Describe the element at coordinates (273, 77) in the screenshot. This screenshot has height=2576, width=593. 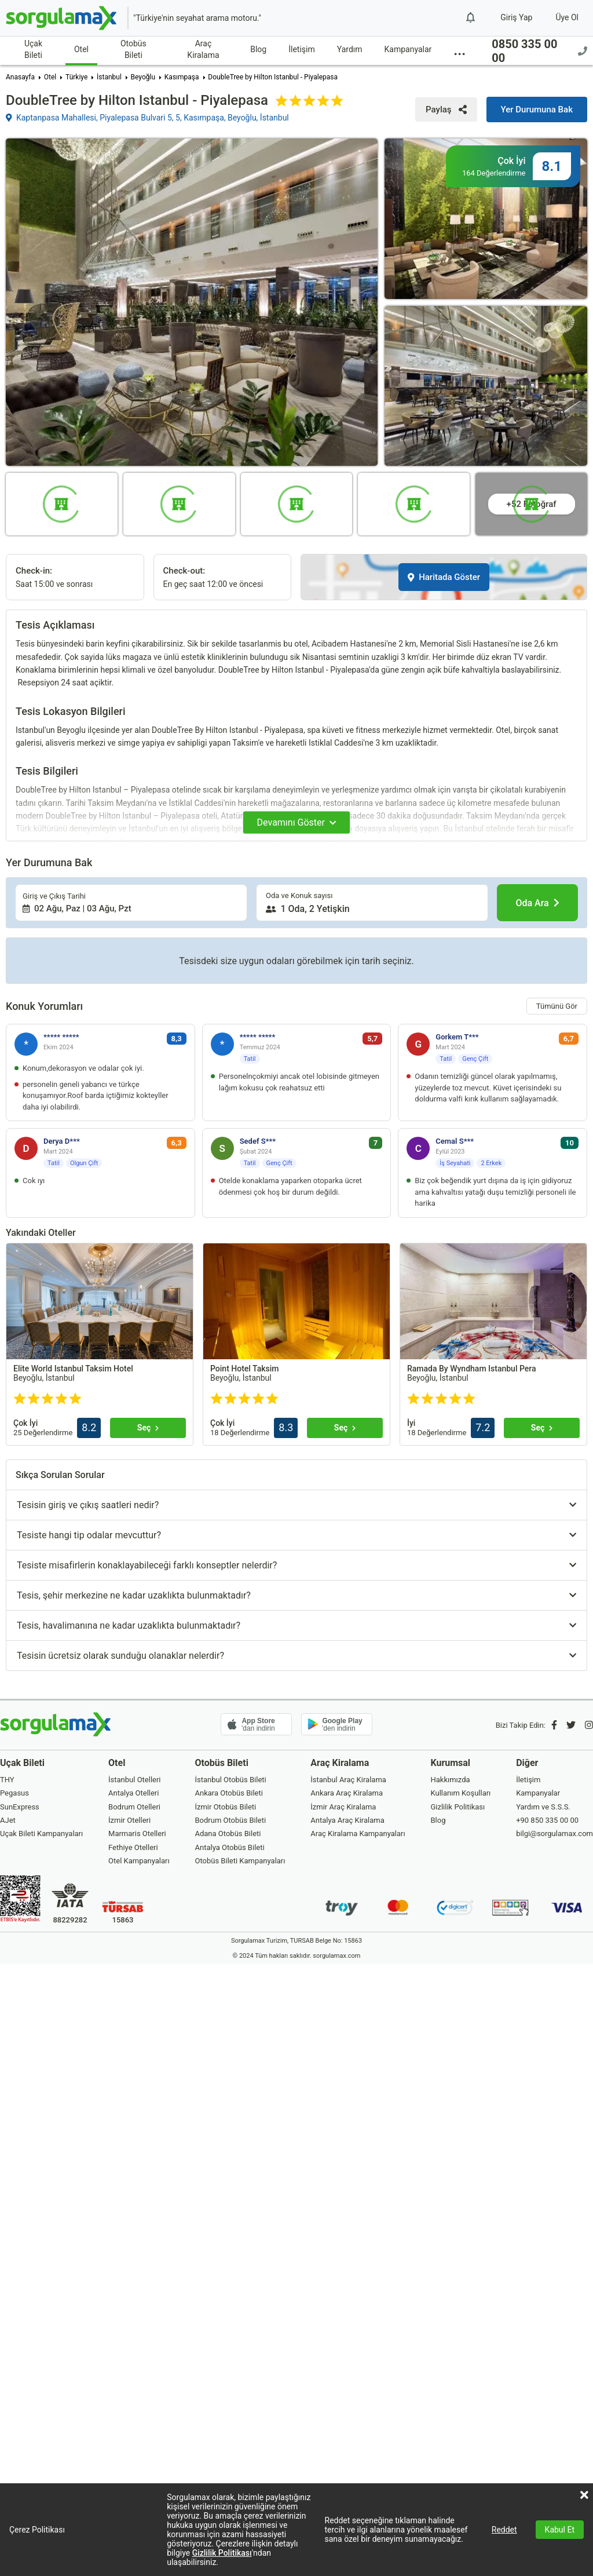
I see `DoubleTree by Hilton Istanbul - Piyalepasa` at that location.